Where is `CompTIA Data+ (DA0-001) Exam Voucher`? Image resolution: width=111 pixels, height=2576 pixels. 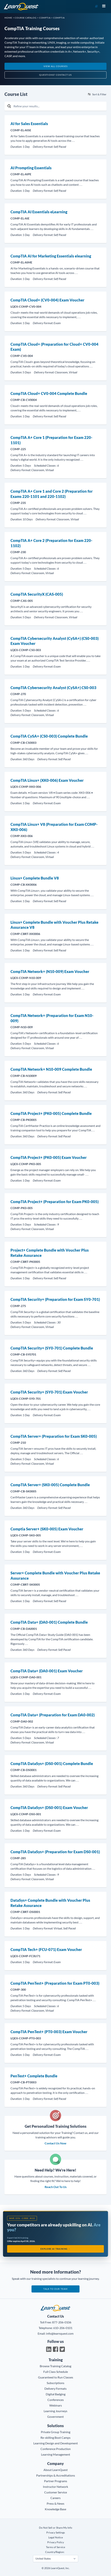 CompTIA Data+ (DA0-001) Exam Voucher is located at coordinates (46, 1671).